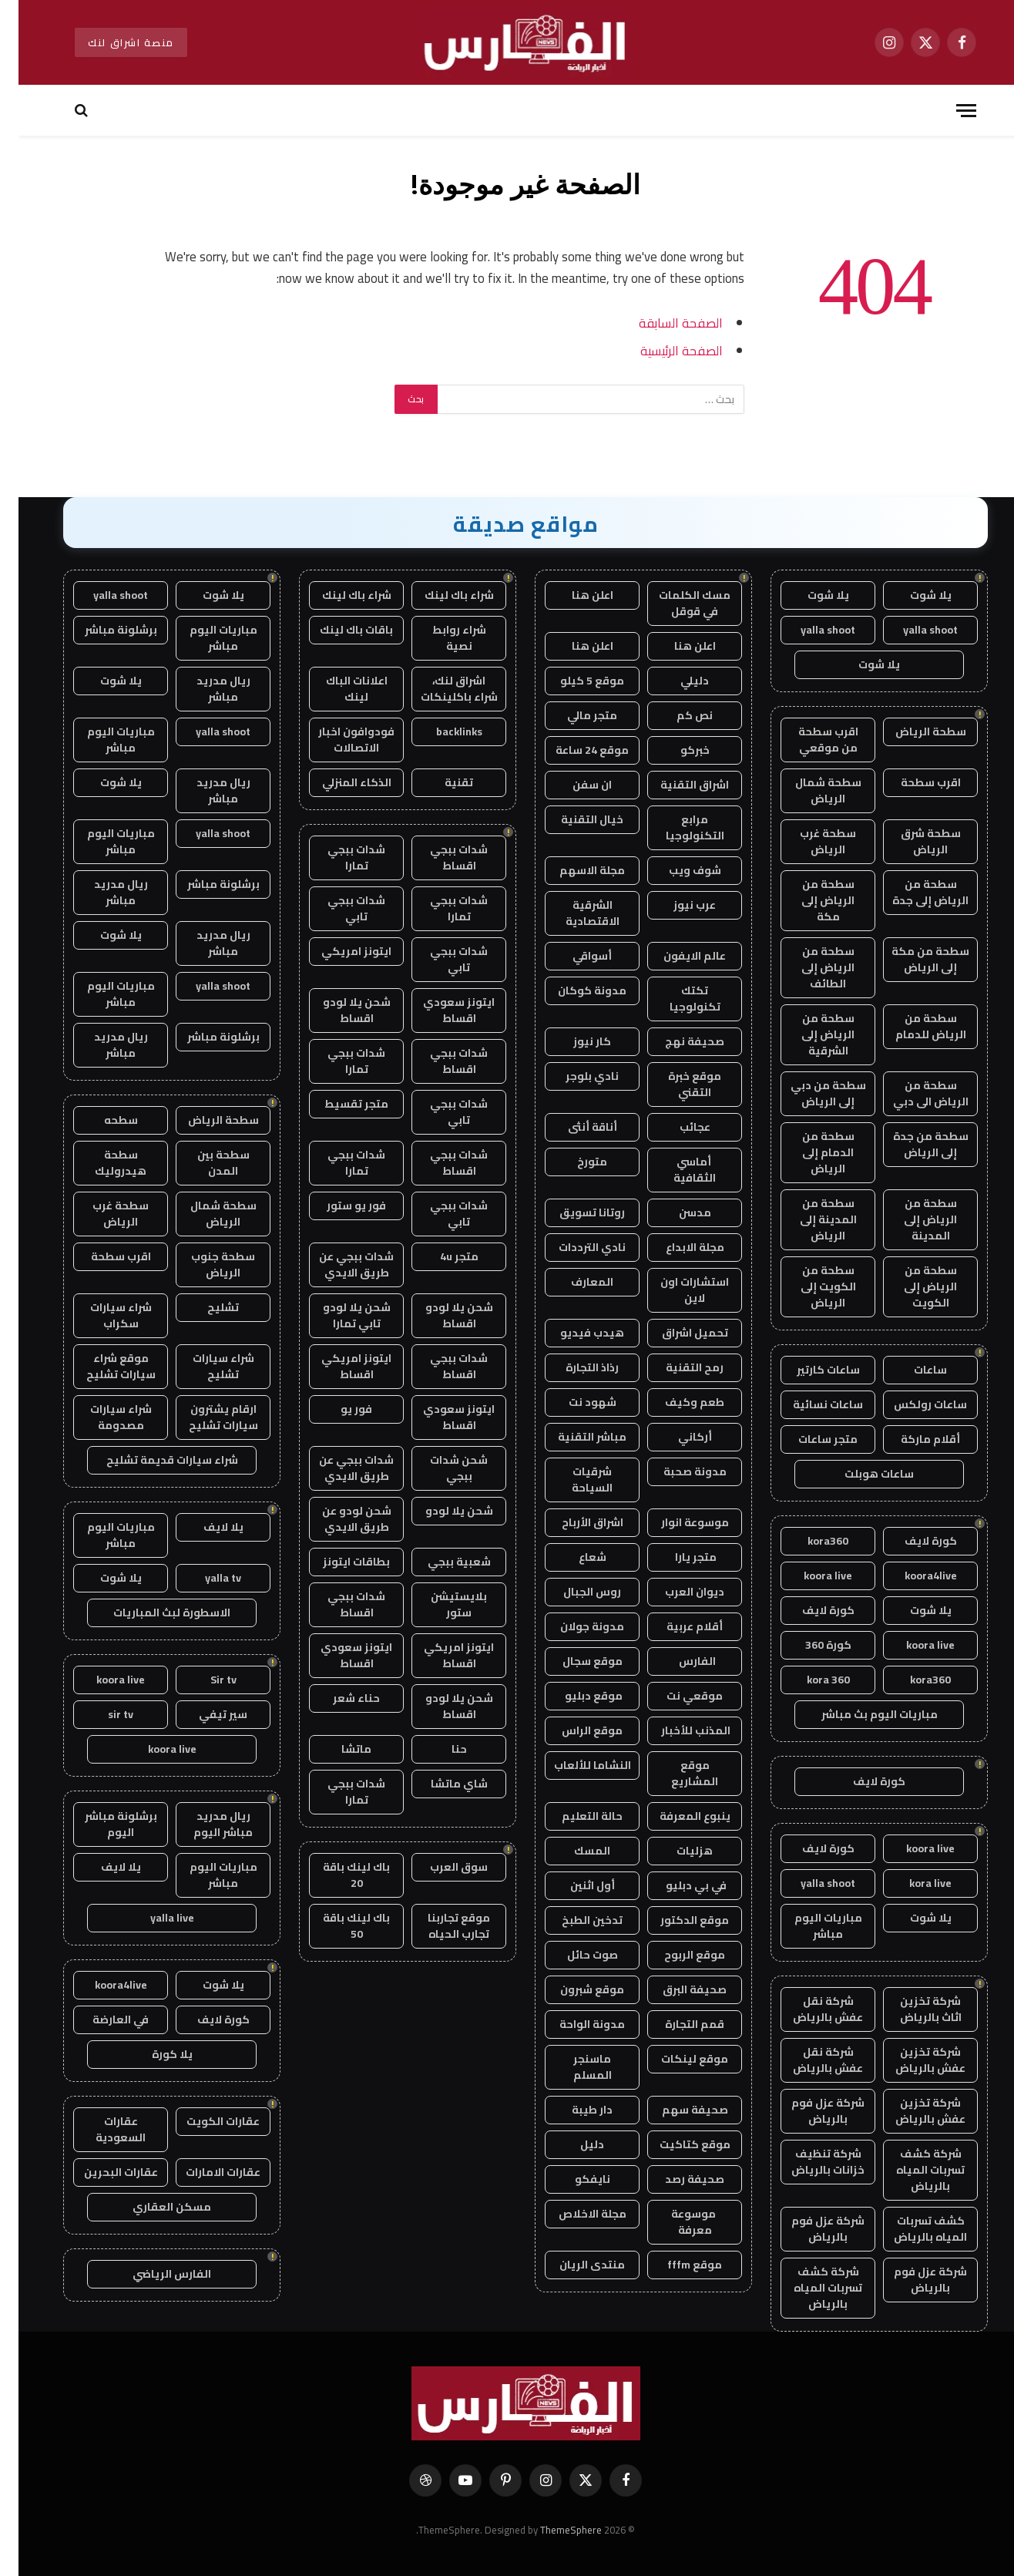  I want to click on صحيفة نهج, so click(676, 1041).